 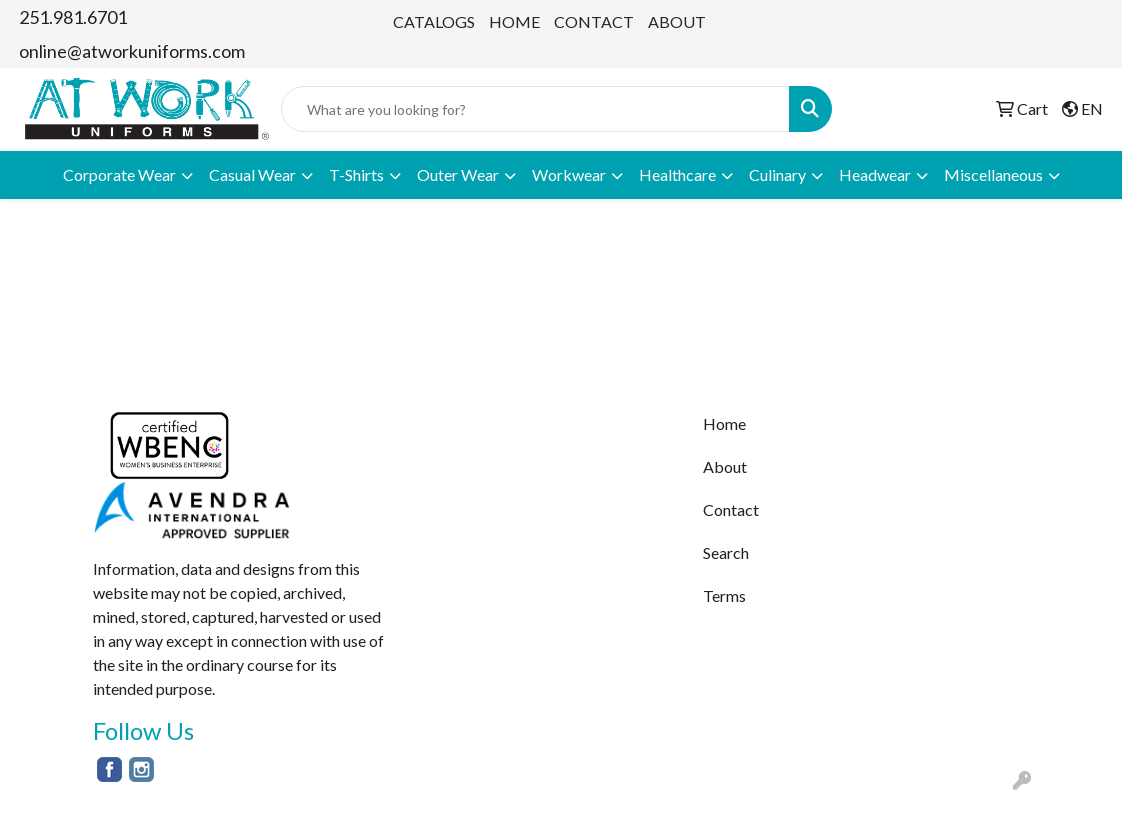 What do you see at coordinates (726, 552) in the screenshot?
I see `Search` at bounding box center [726, 552].